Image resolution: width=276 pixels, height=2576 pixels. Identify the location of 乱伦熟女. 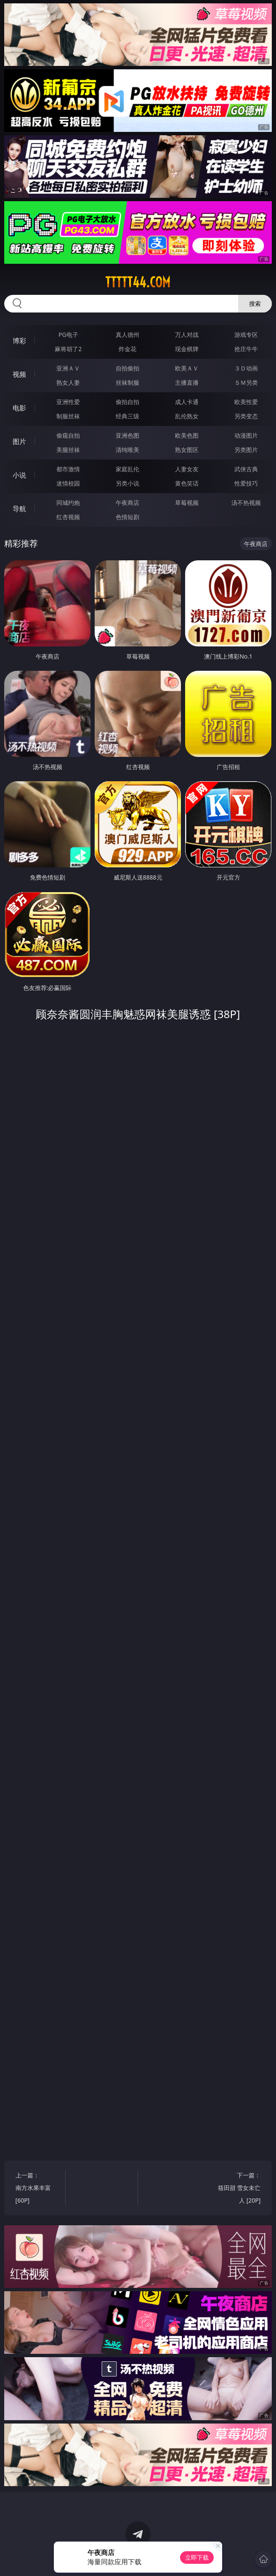
(187, 416).